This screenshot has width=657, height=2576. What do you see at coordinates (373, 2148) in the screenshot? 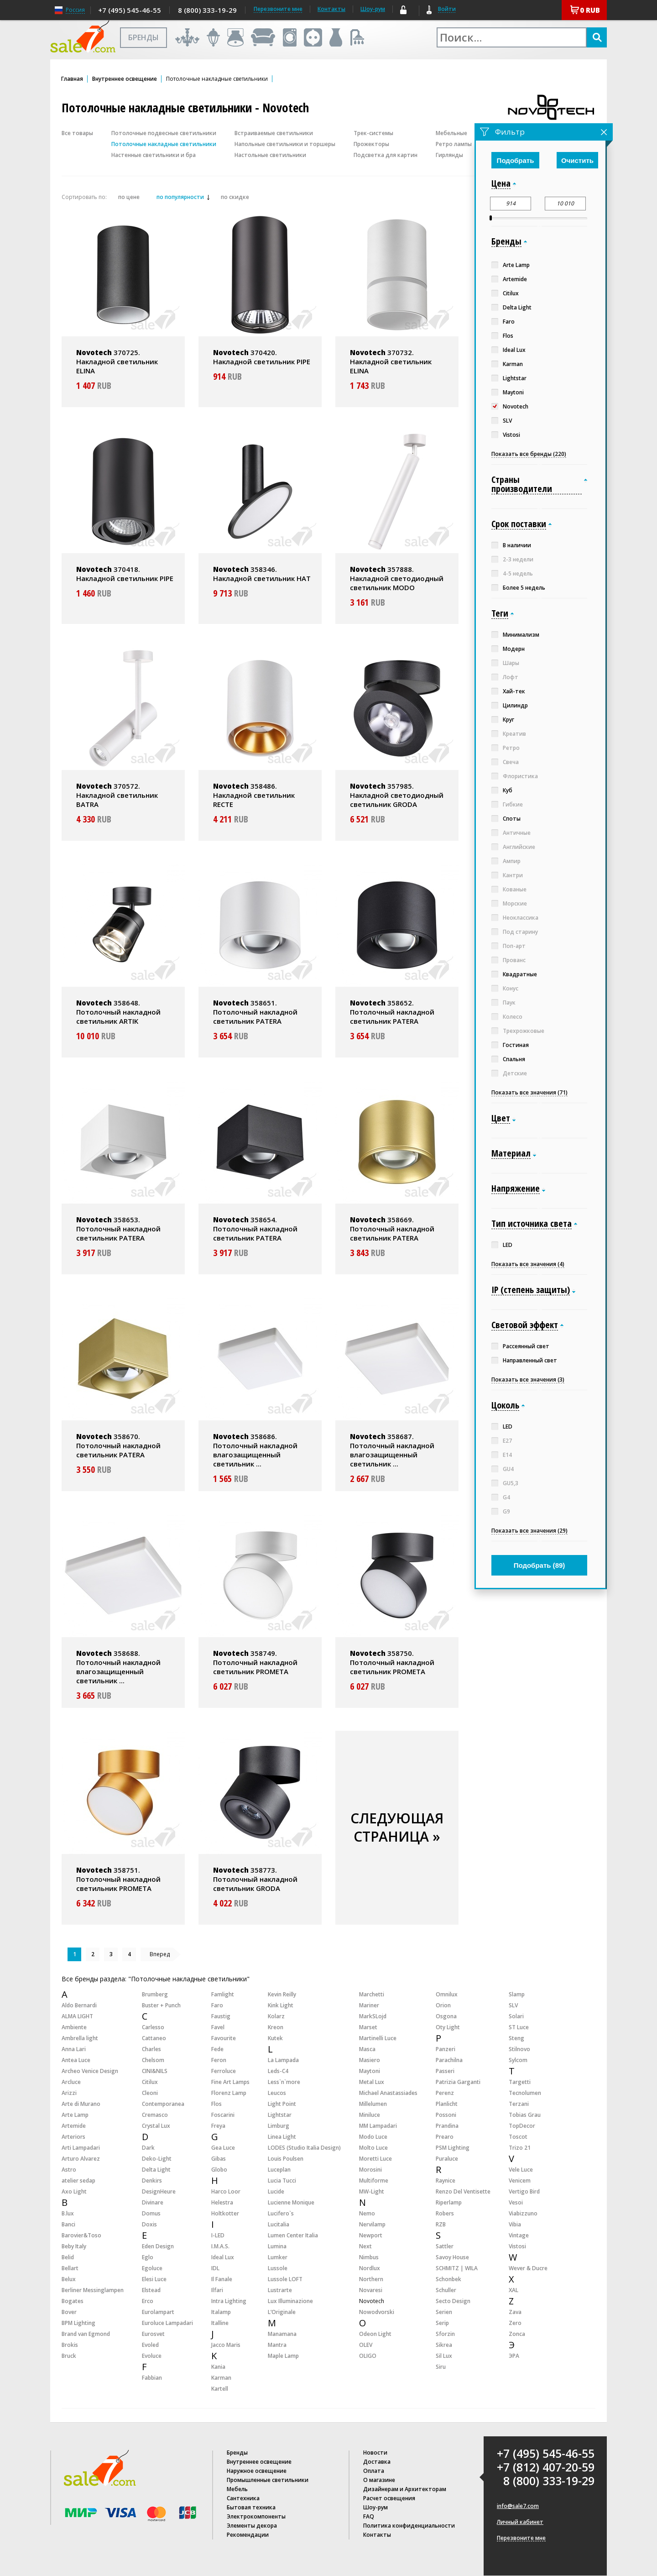
I see `Molto Luce` at bounding box center [373, 2148].